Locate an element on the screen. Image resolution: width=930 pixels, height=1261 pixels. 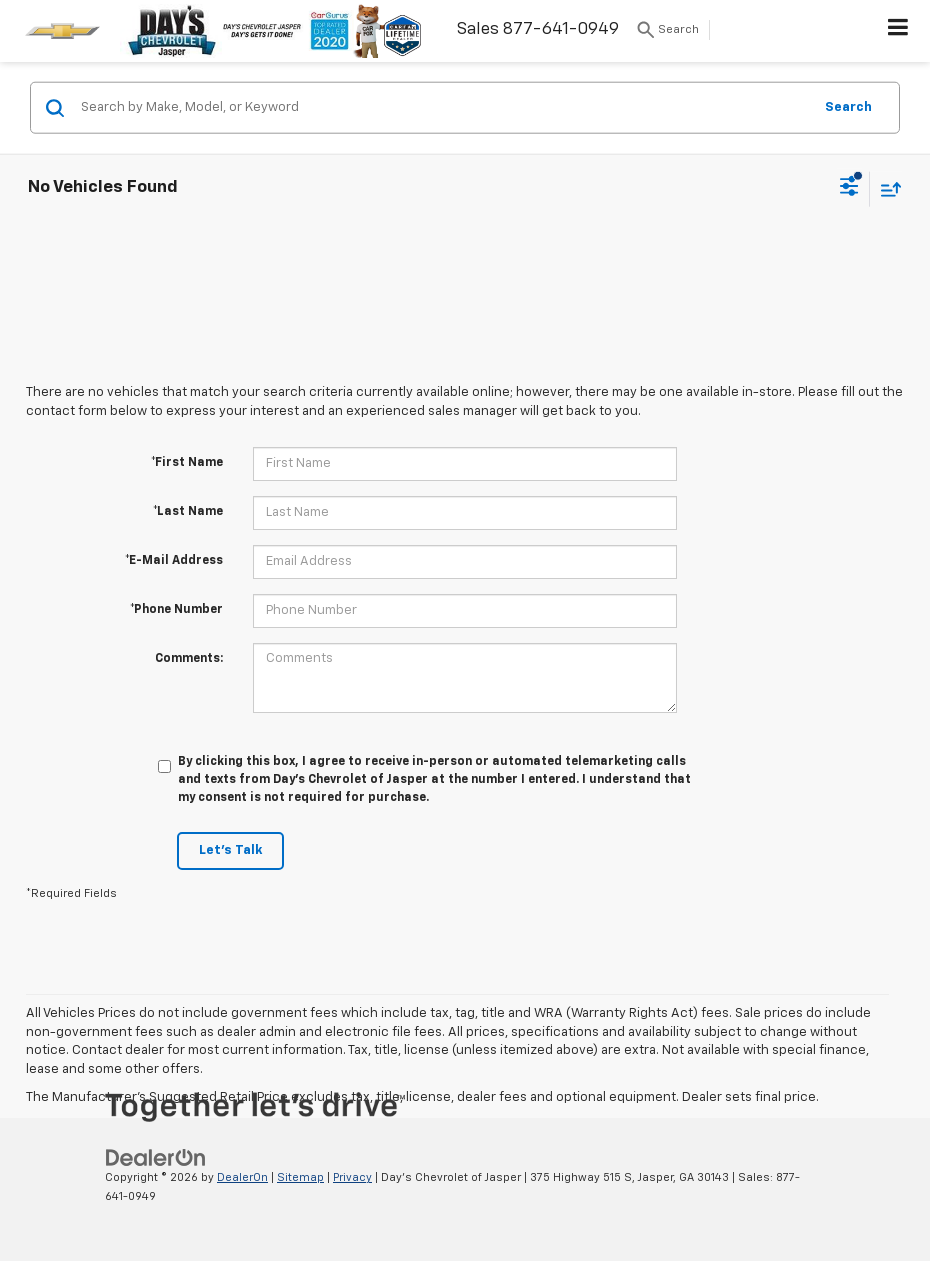
Let's Talk is located at coordinates (230, 850).